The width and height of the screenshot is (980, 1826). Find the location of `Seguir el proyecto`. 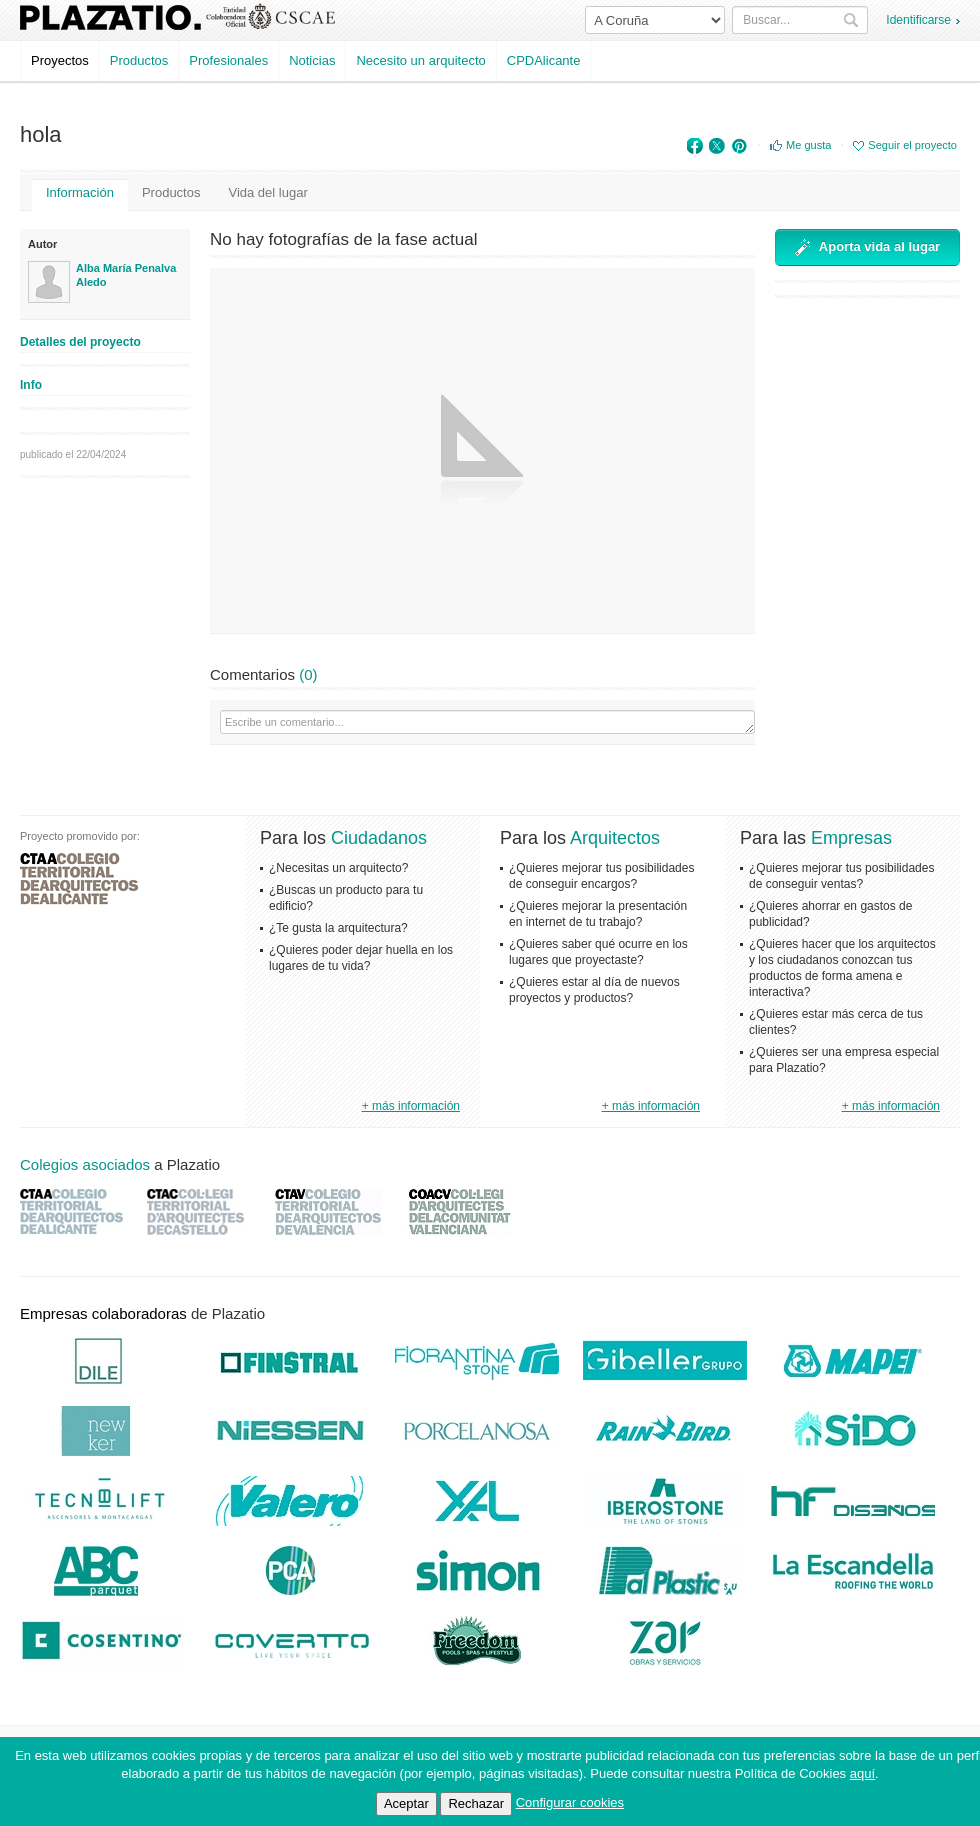

Seguir el proyecto is located at coordinates (912, 145).